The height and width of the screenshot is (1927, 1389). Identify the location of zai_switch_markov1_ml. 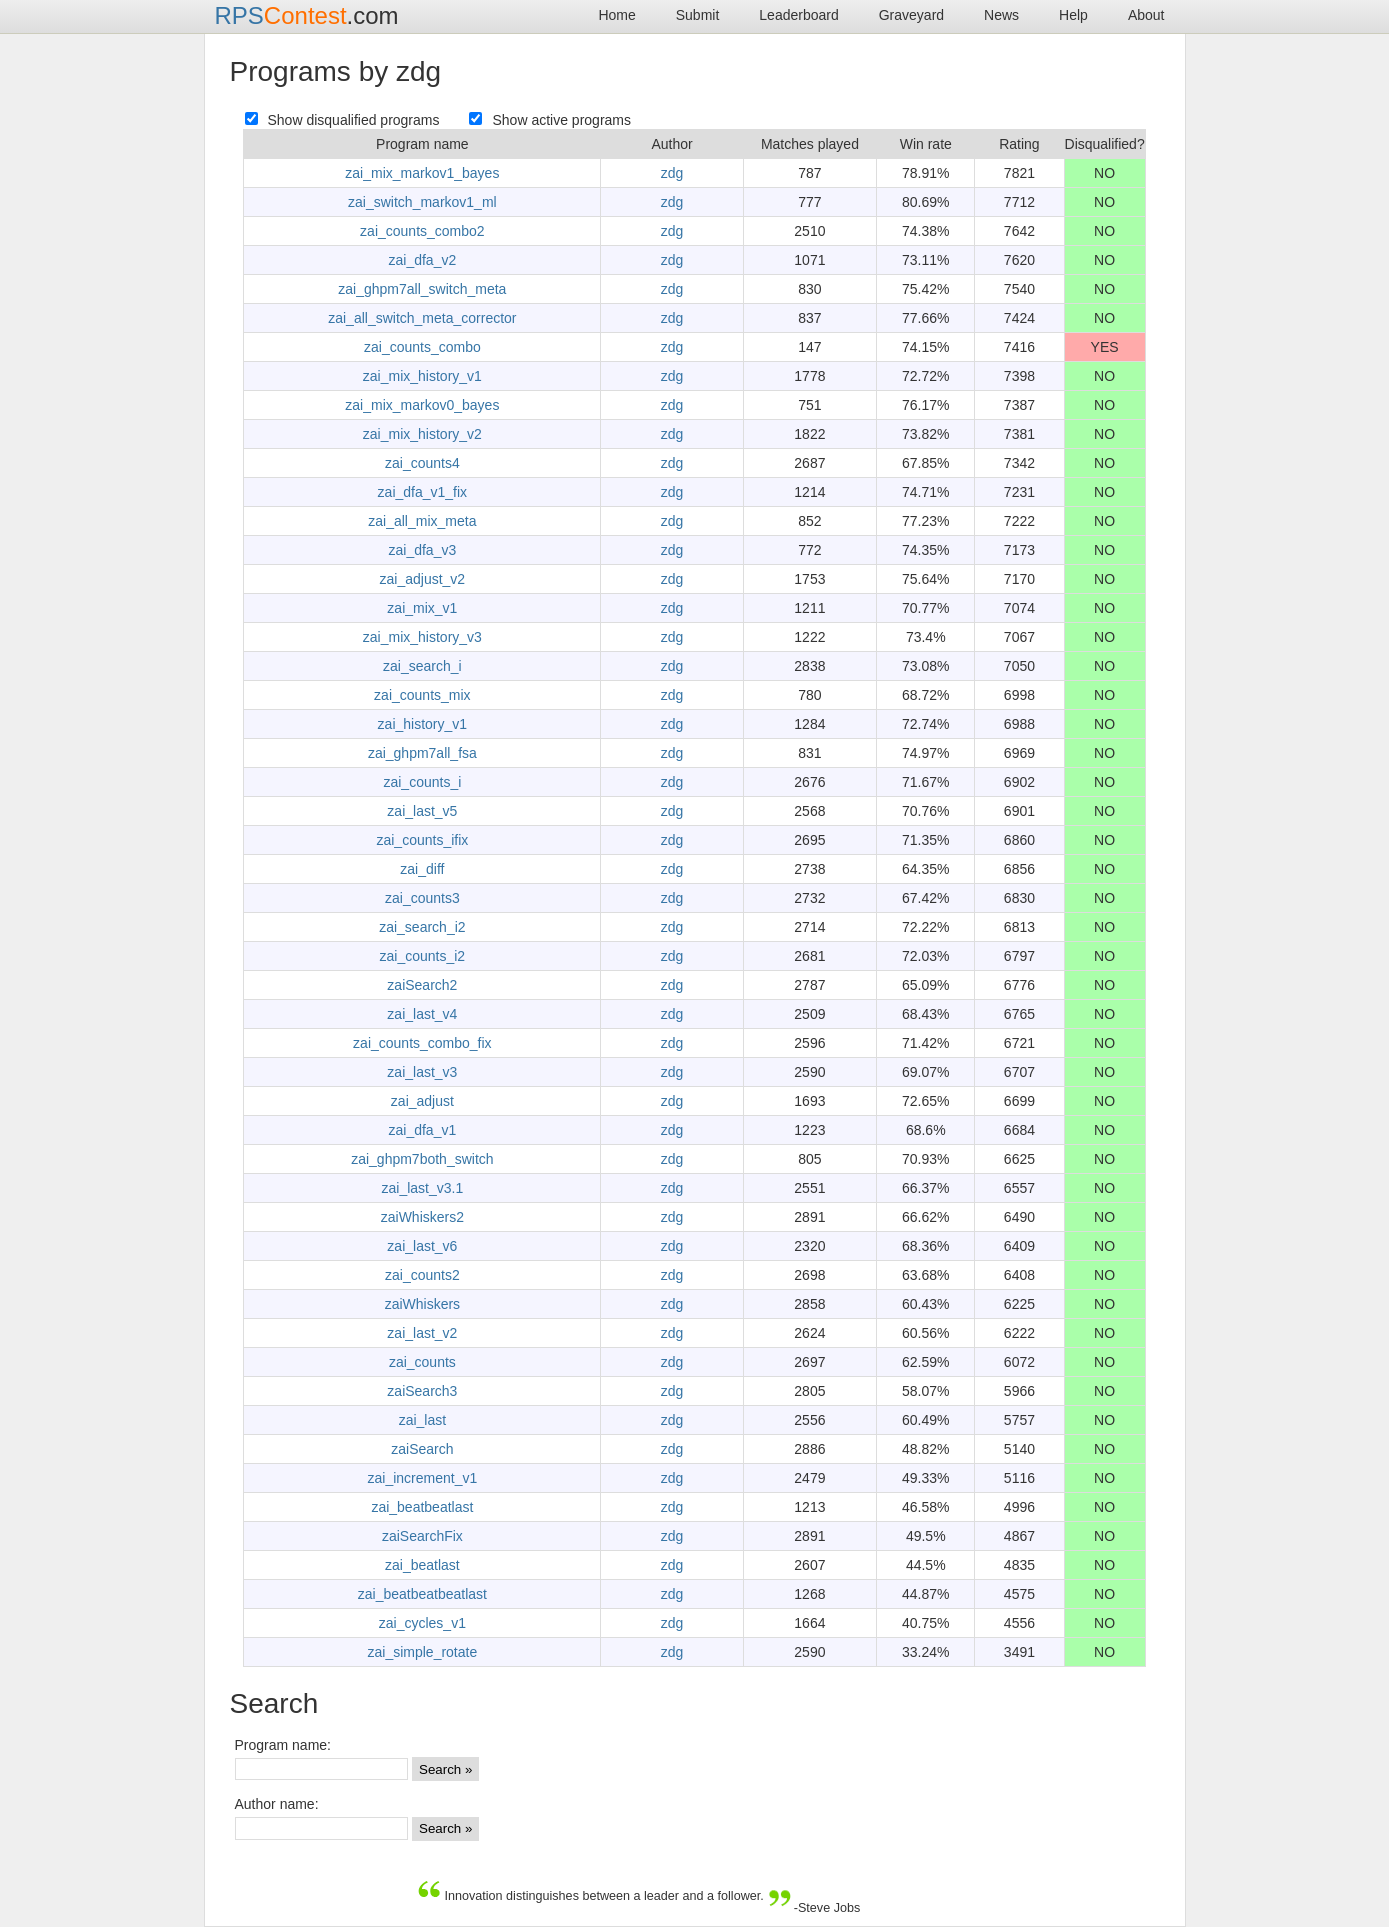
(422, 202).